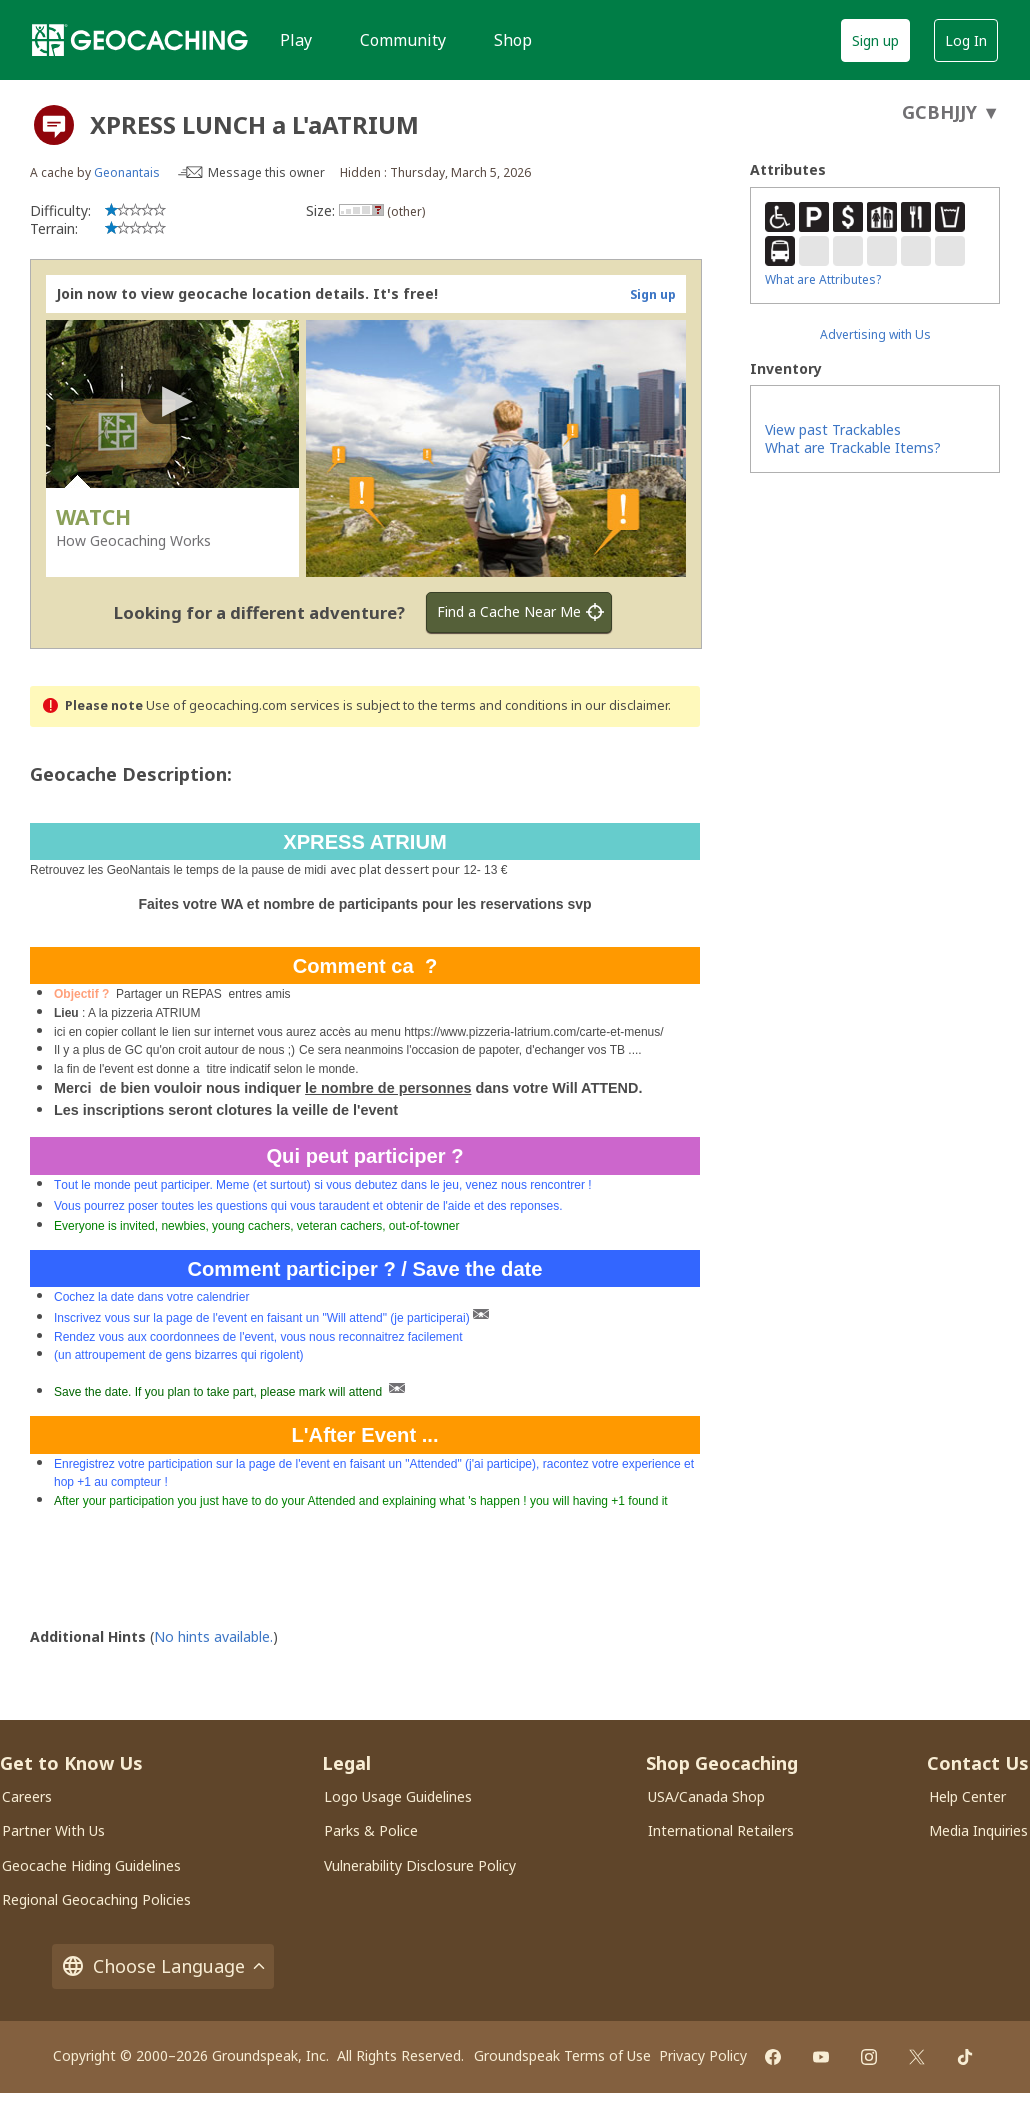  What do you see at coordinates (398, 1796) in the screenshot?
I see `Logo Usage Guidelines` at bounding box center [398, 1796].